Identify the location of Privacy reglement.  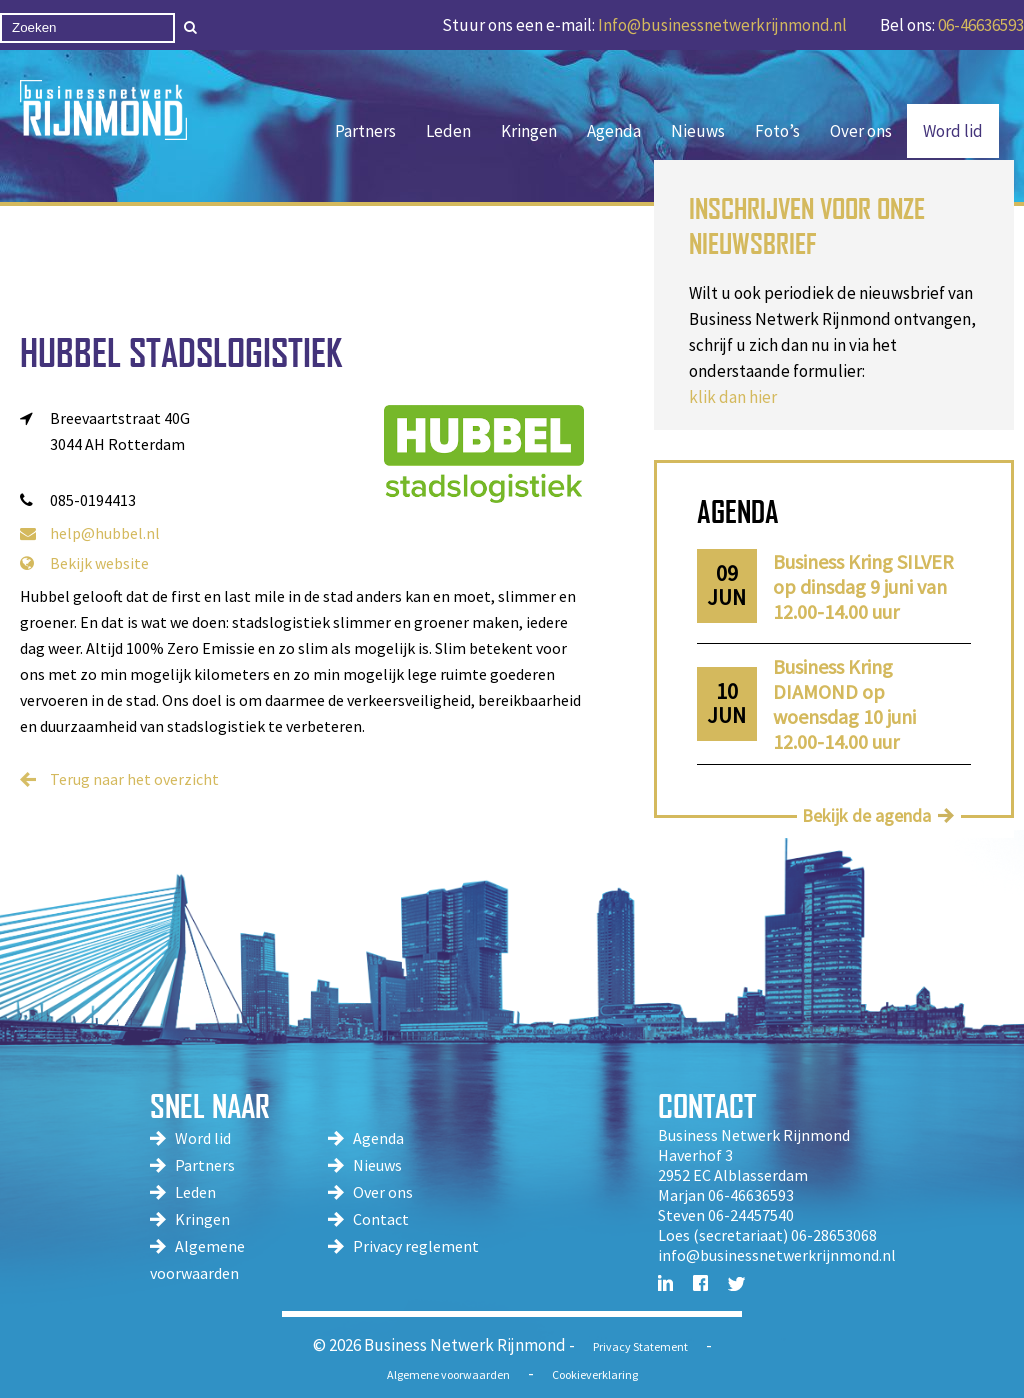
(416, 1246).